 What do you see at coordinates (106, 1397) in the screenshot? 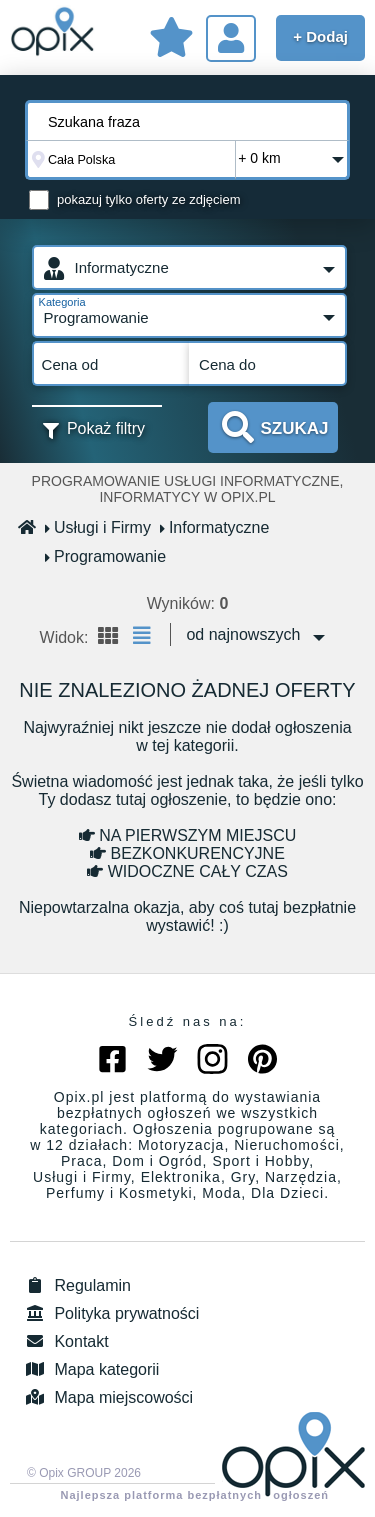
I see `Mapa miejscowości` at bounding box center [106, 1397].